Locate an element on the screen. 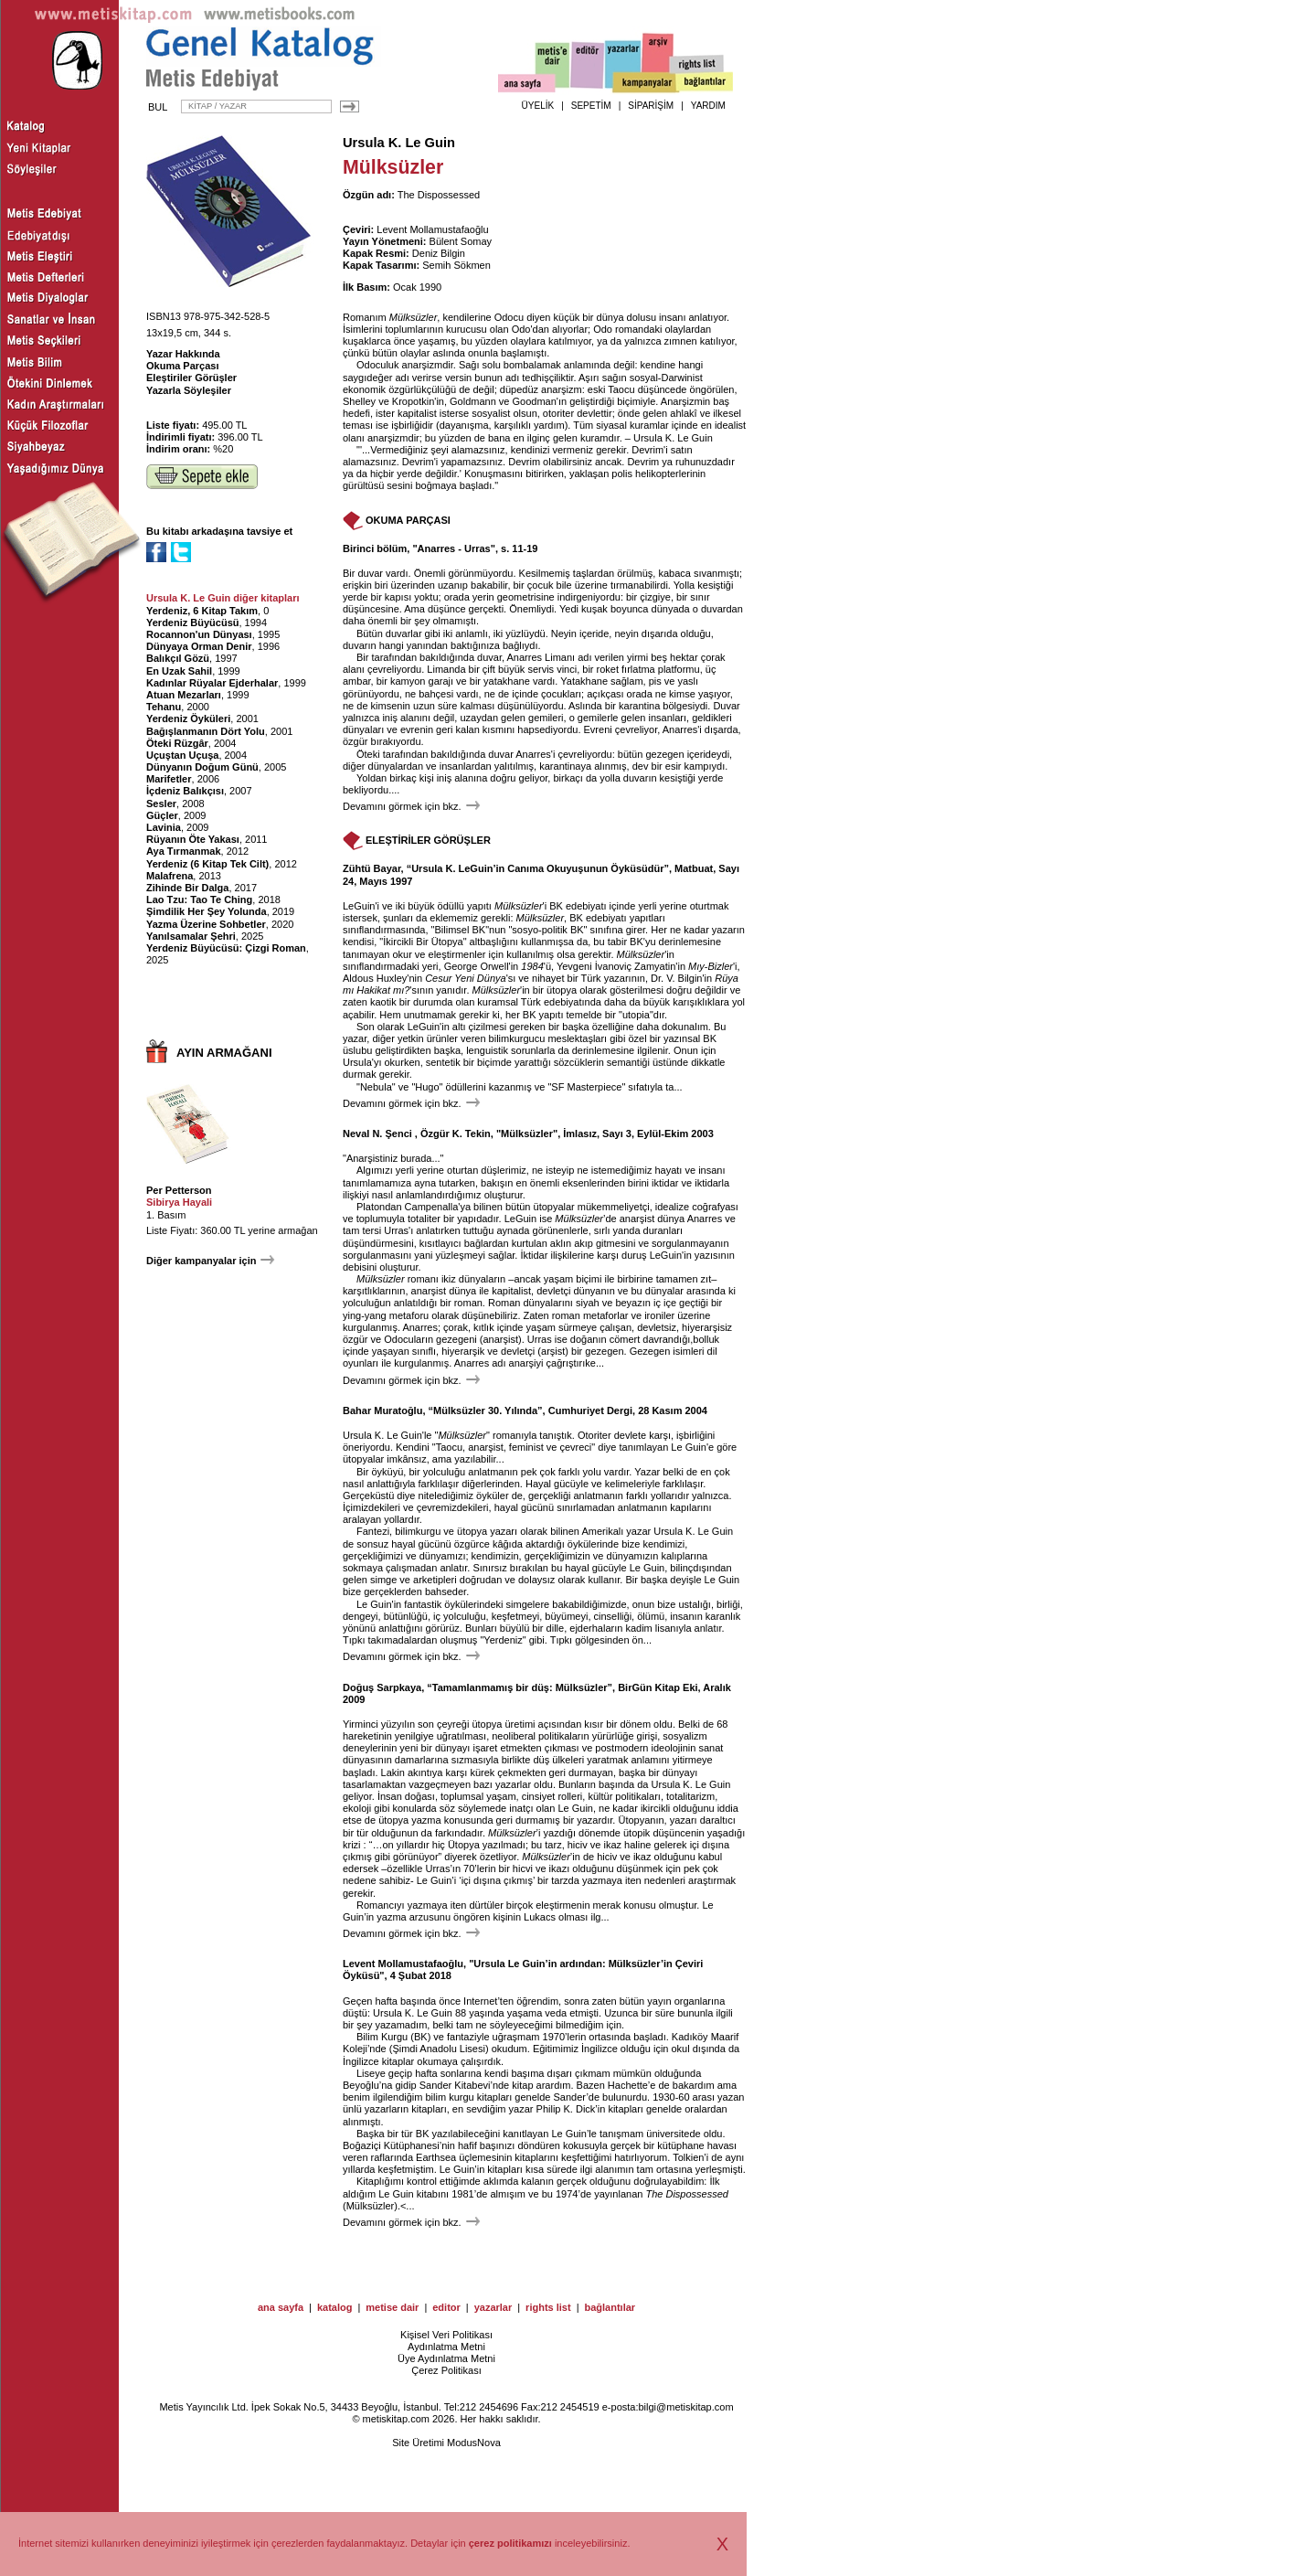 The image size is (1316, 2576). Aya Tırmanmak is located at coordinates (183, 851).